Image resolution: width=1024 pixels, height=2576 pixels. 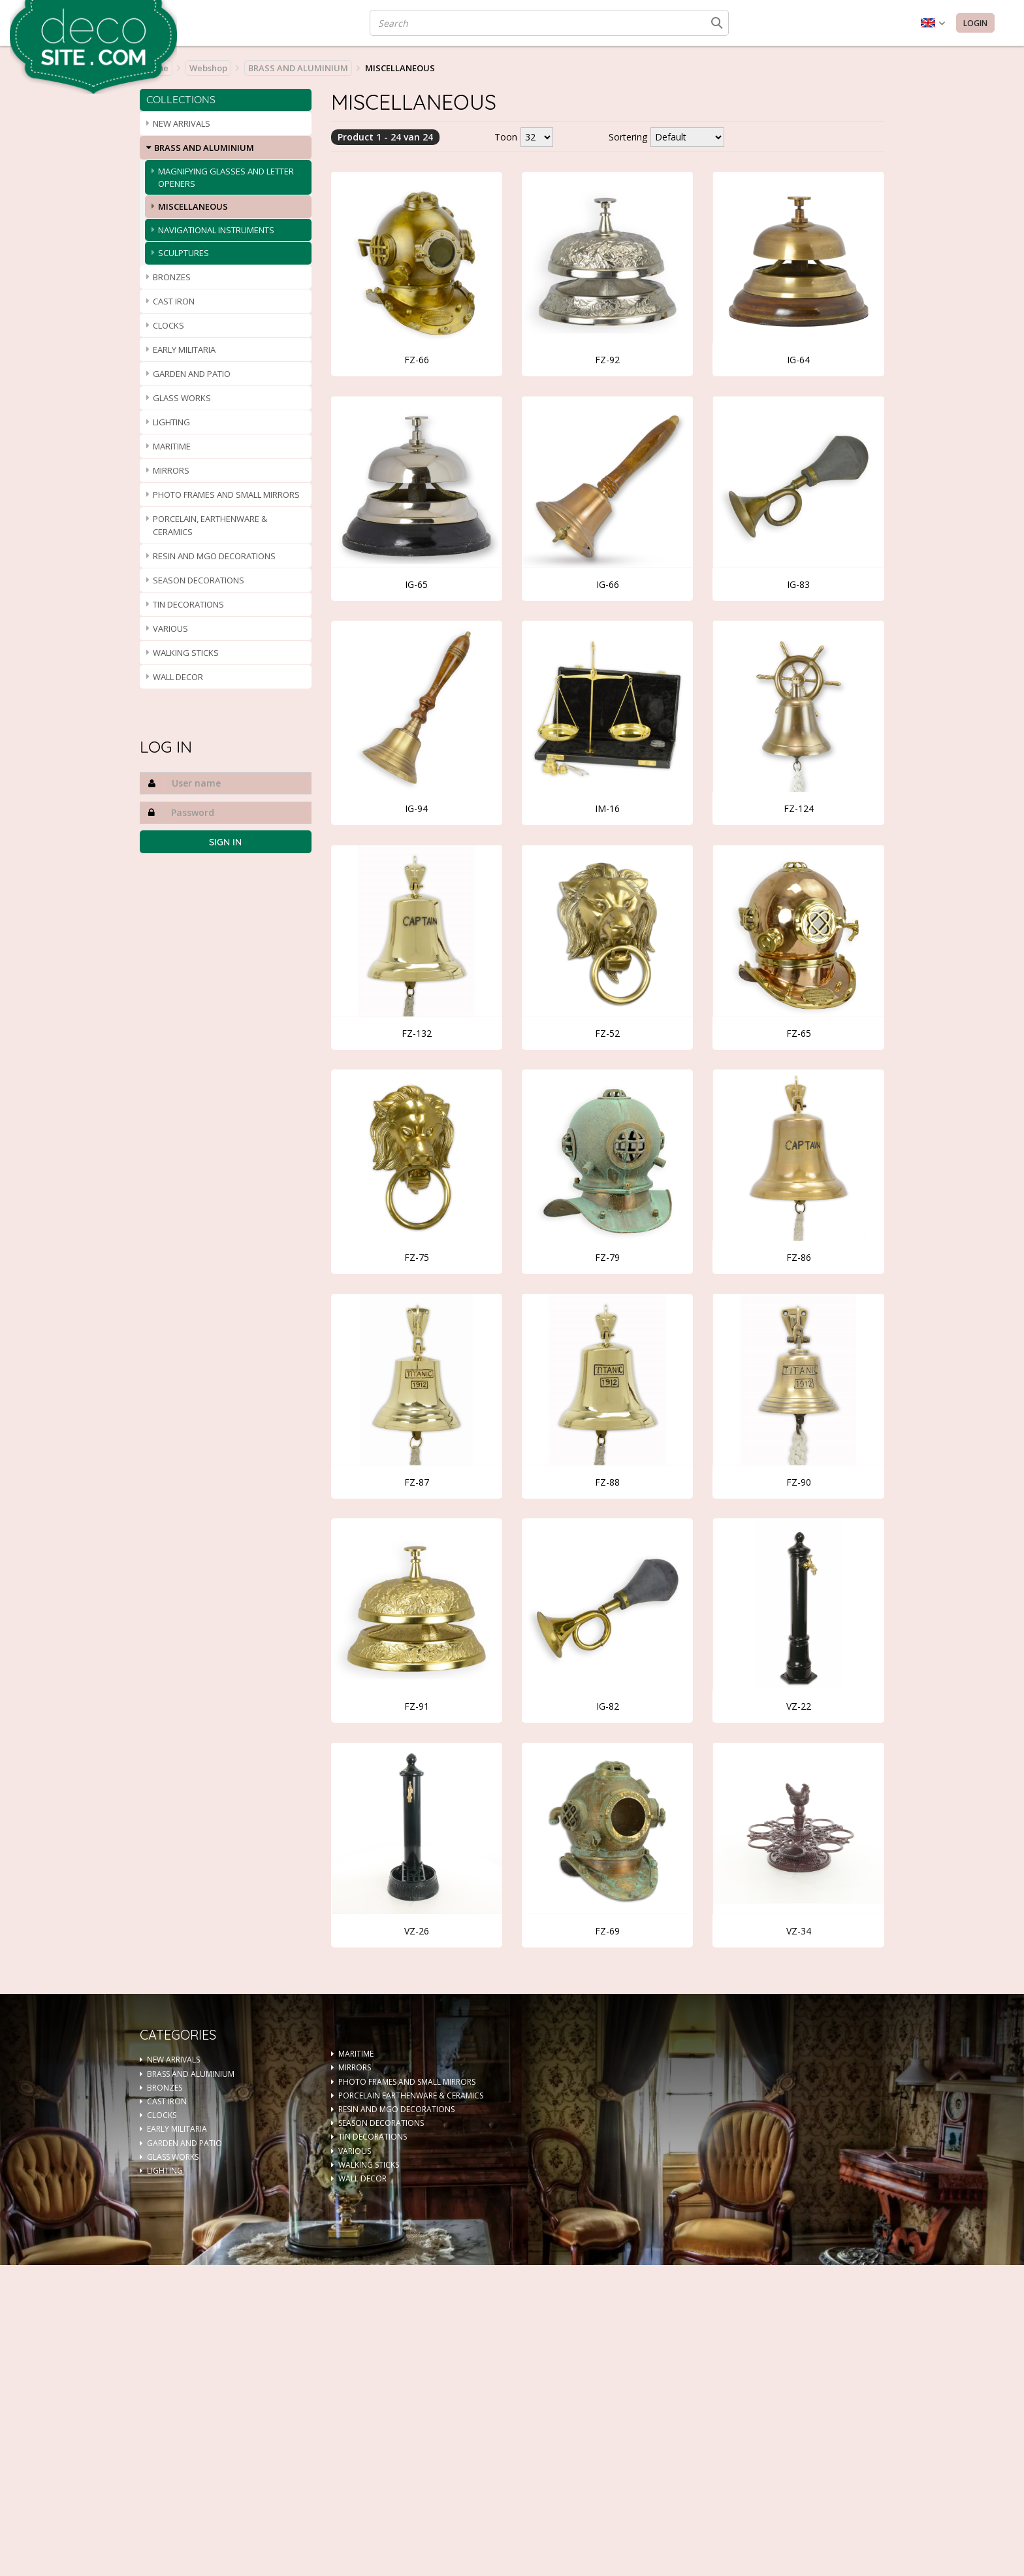 I want to click on BRASS AND ALUMINIUM, so click(x=298, y=68).